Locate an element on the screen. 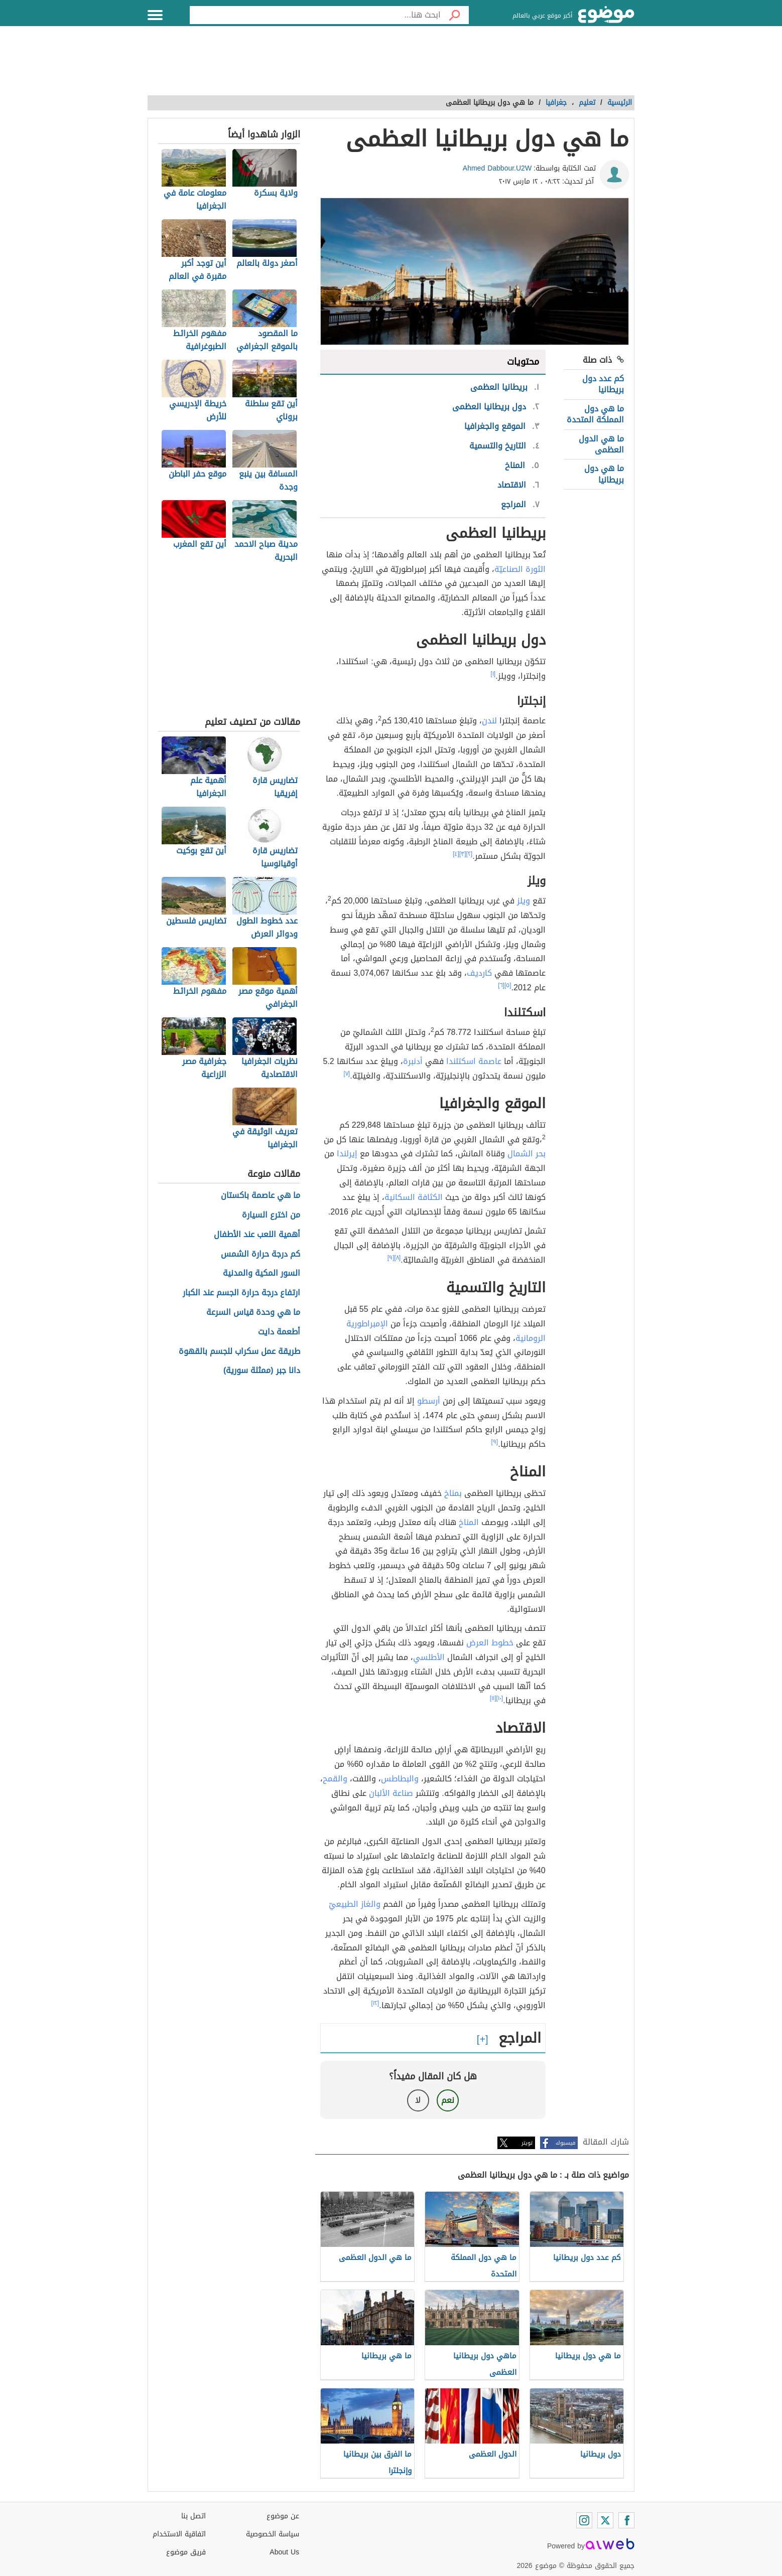  اتفاقية الاستخدام is located at coordinates (179, 2534).